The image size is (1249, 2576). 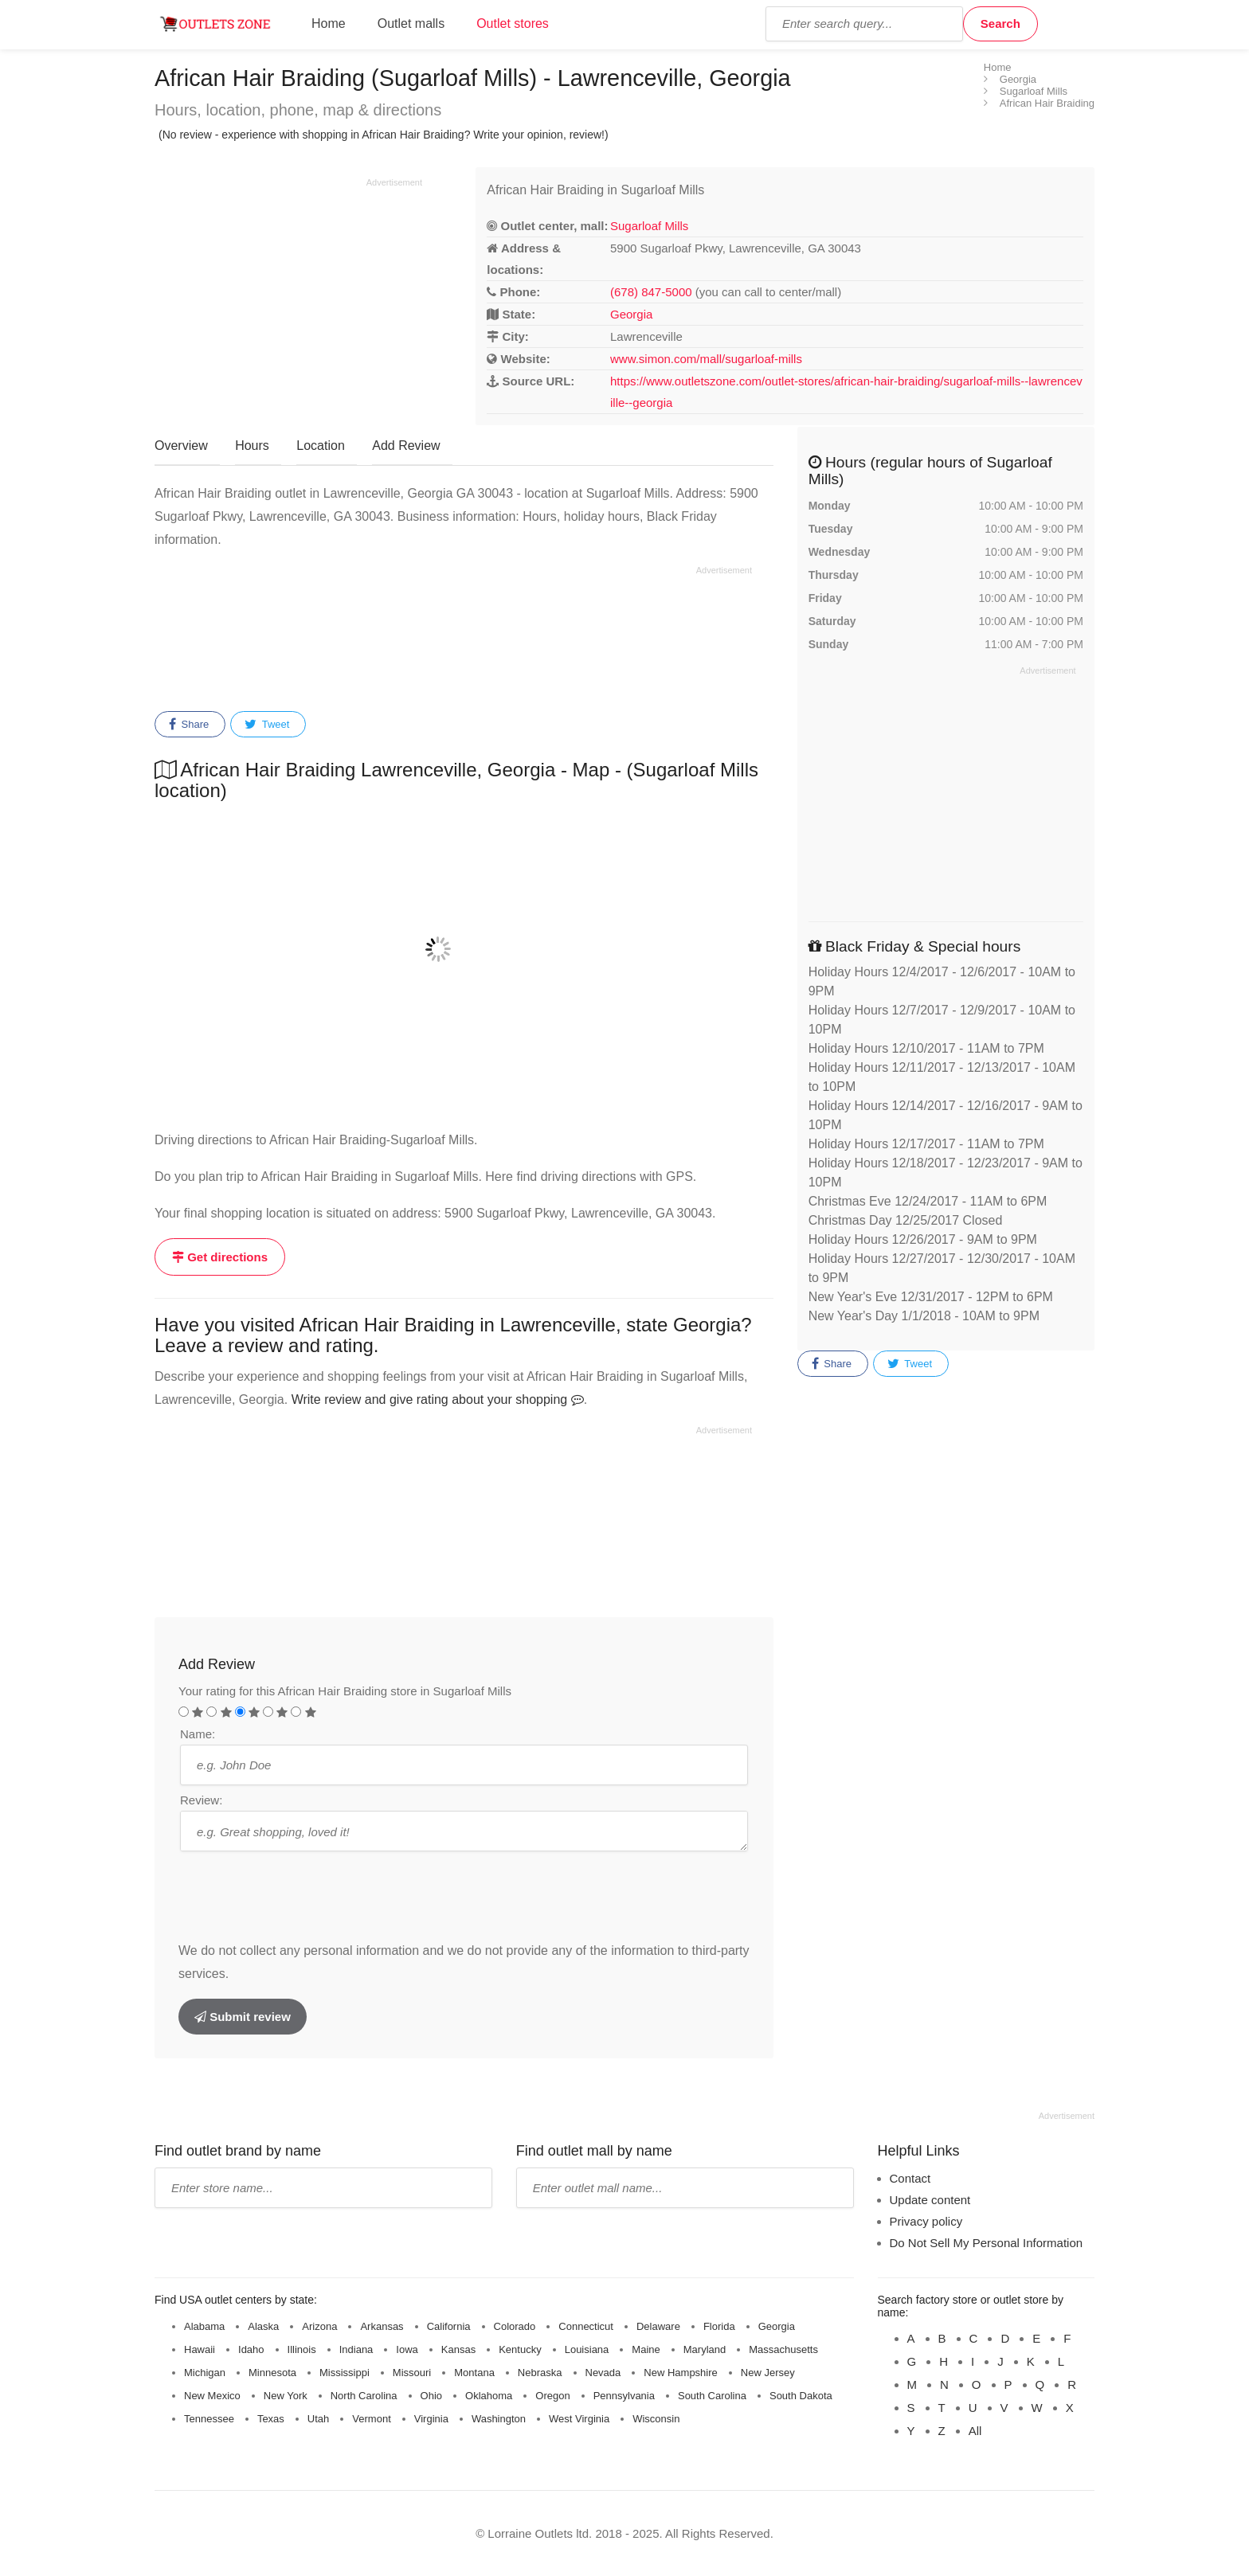 What do you see at coordinates (318, 2419) in the screenshot?
I see `Utah` at bounding box center [318, 2419].